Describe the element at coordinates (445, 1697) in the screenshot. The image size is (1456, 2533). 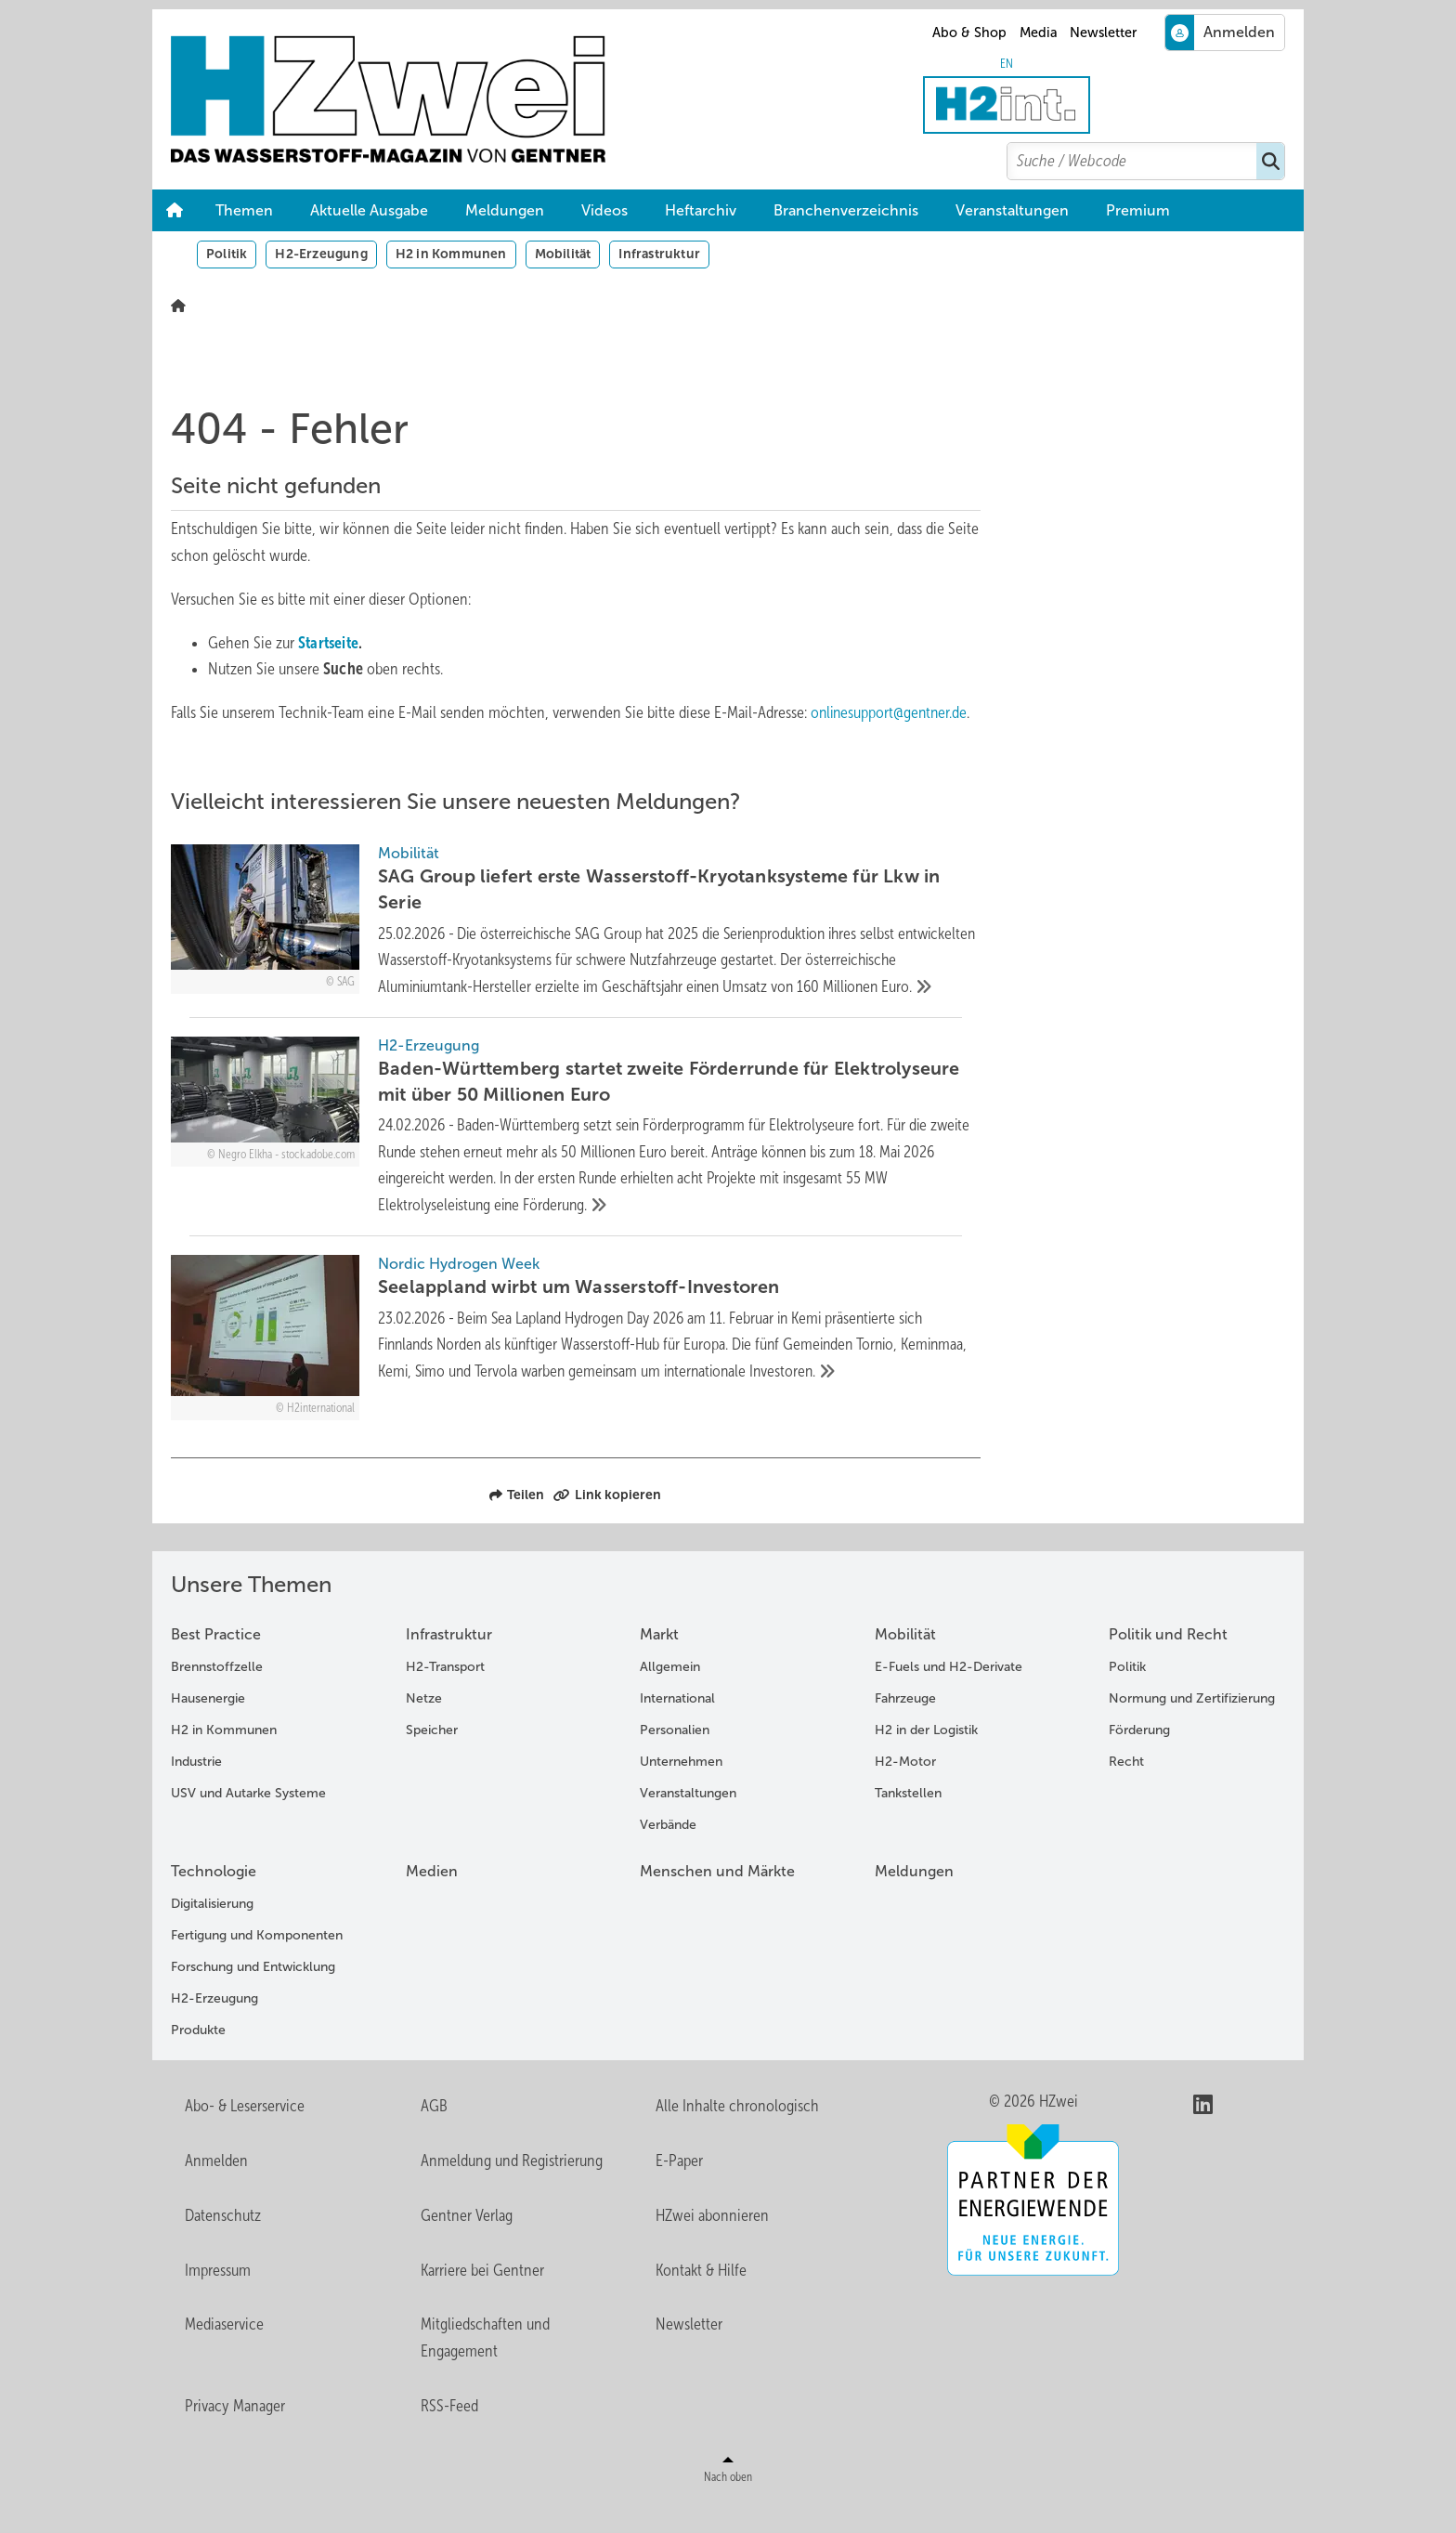
I see `H2-Transport` at that location.